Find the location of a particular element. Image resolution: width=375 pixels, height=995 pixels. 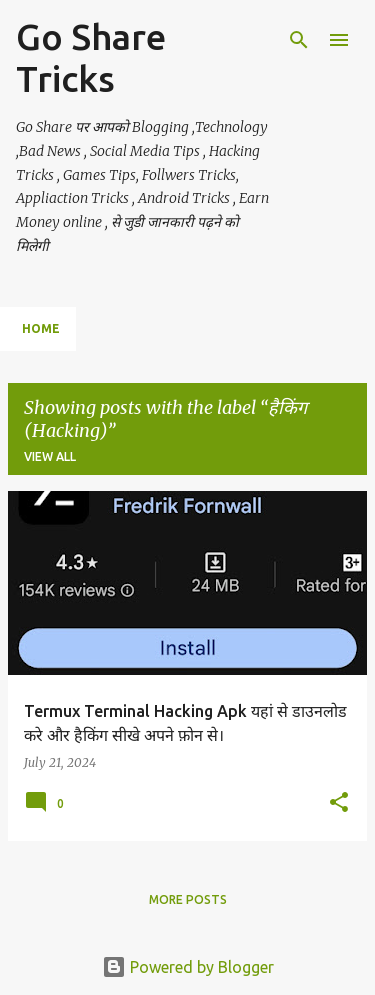

Powered by Blogger is located at coordinates (188, 967).